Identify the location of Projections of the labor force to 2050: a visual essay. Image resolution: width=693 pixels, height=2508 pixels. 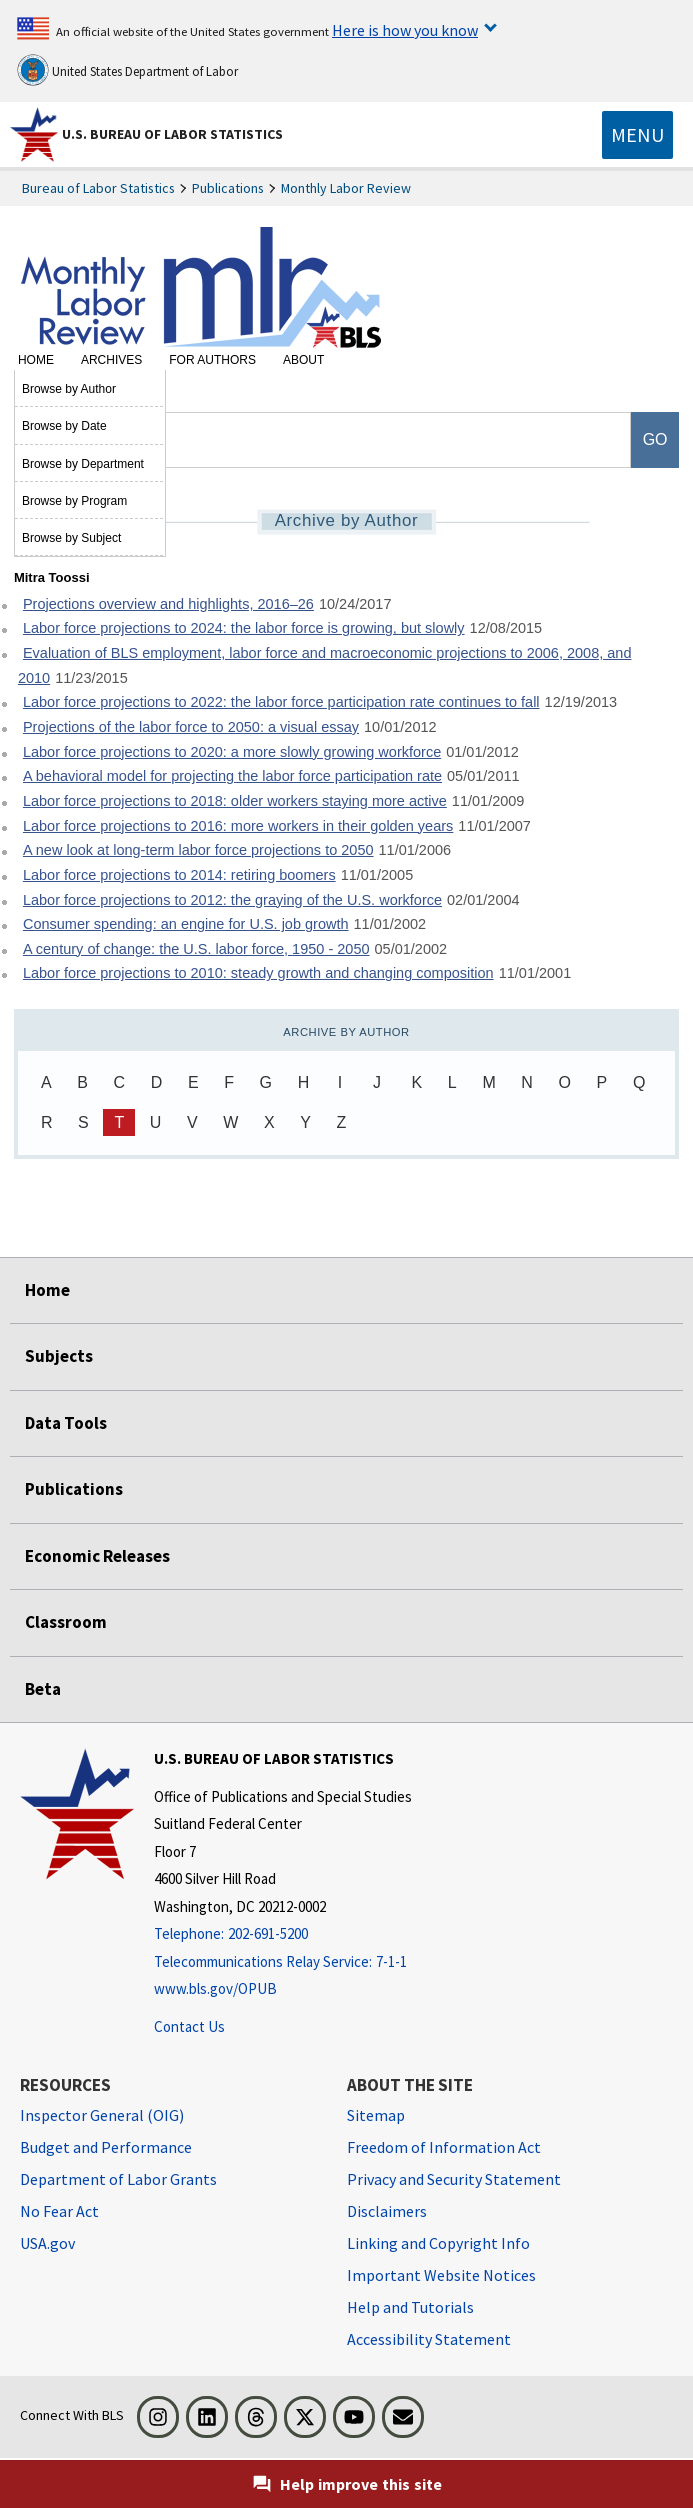
(191, 727).